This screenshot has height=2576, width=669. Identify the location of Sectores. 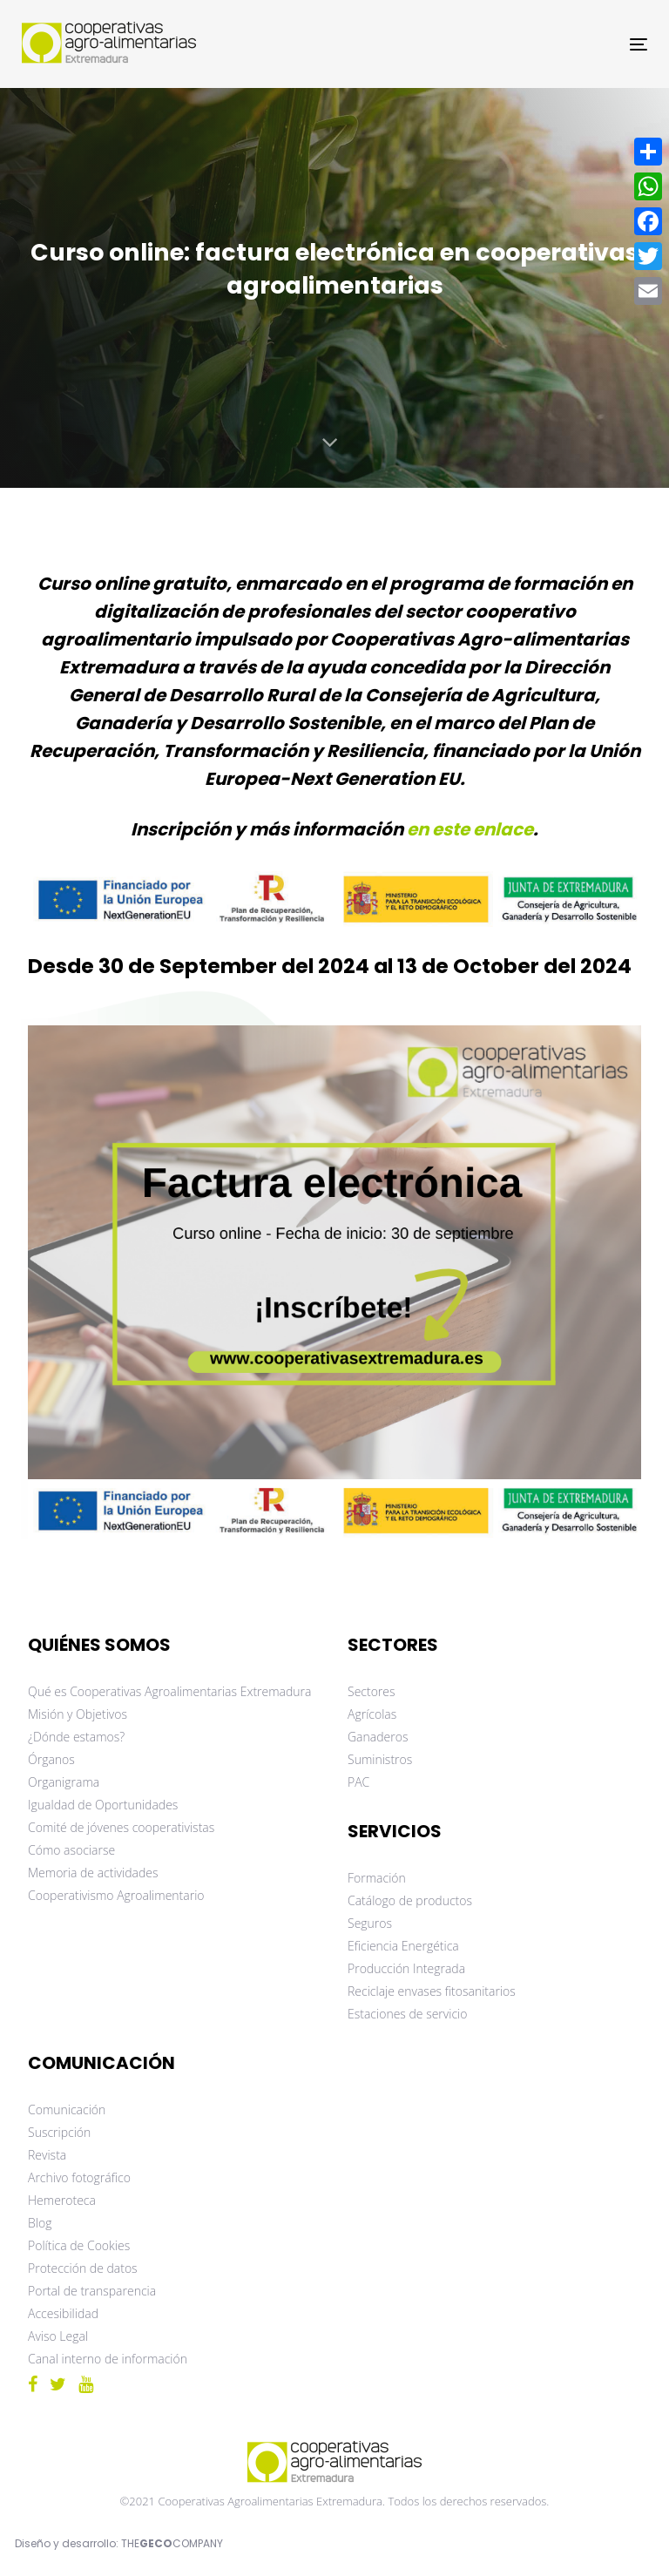
(371, 1691).